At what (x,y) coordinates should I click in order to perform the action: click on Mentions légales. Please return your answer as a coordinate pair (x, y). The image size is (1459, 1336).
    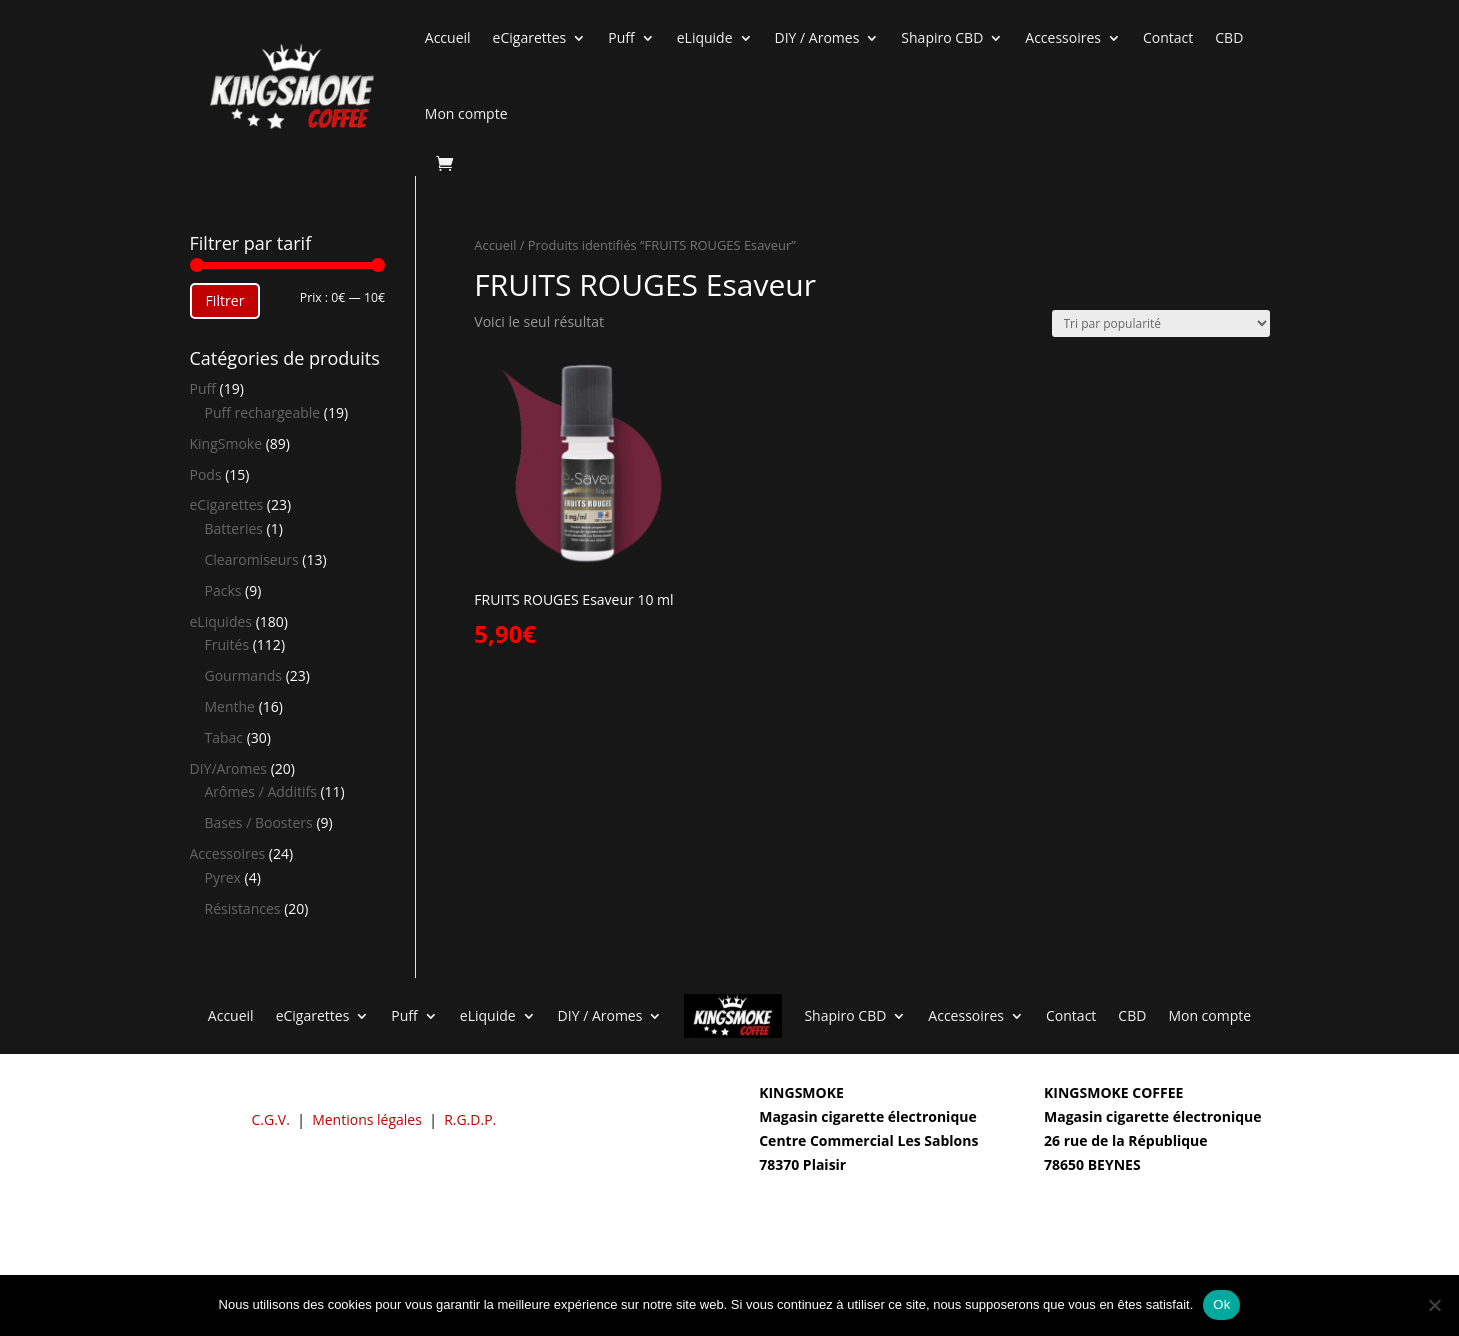
    Looking at the image, I should click on (367, 1119).